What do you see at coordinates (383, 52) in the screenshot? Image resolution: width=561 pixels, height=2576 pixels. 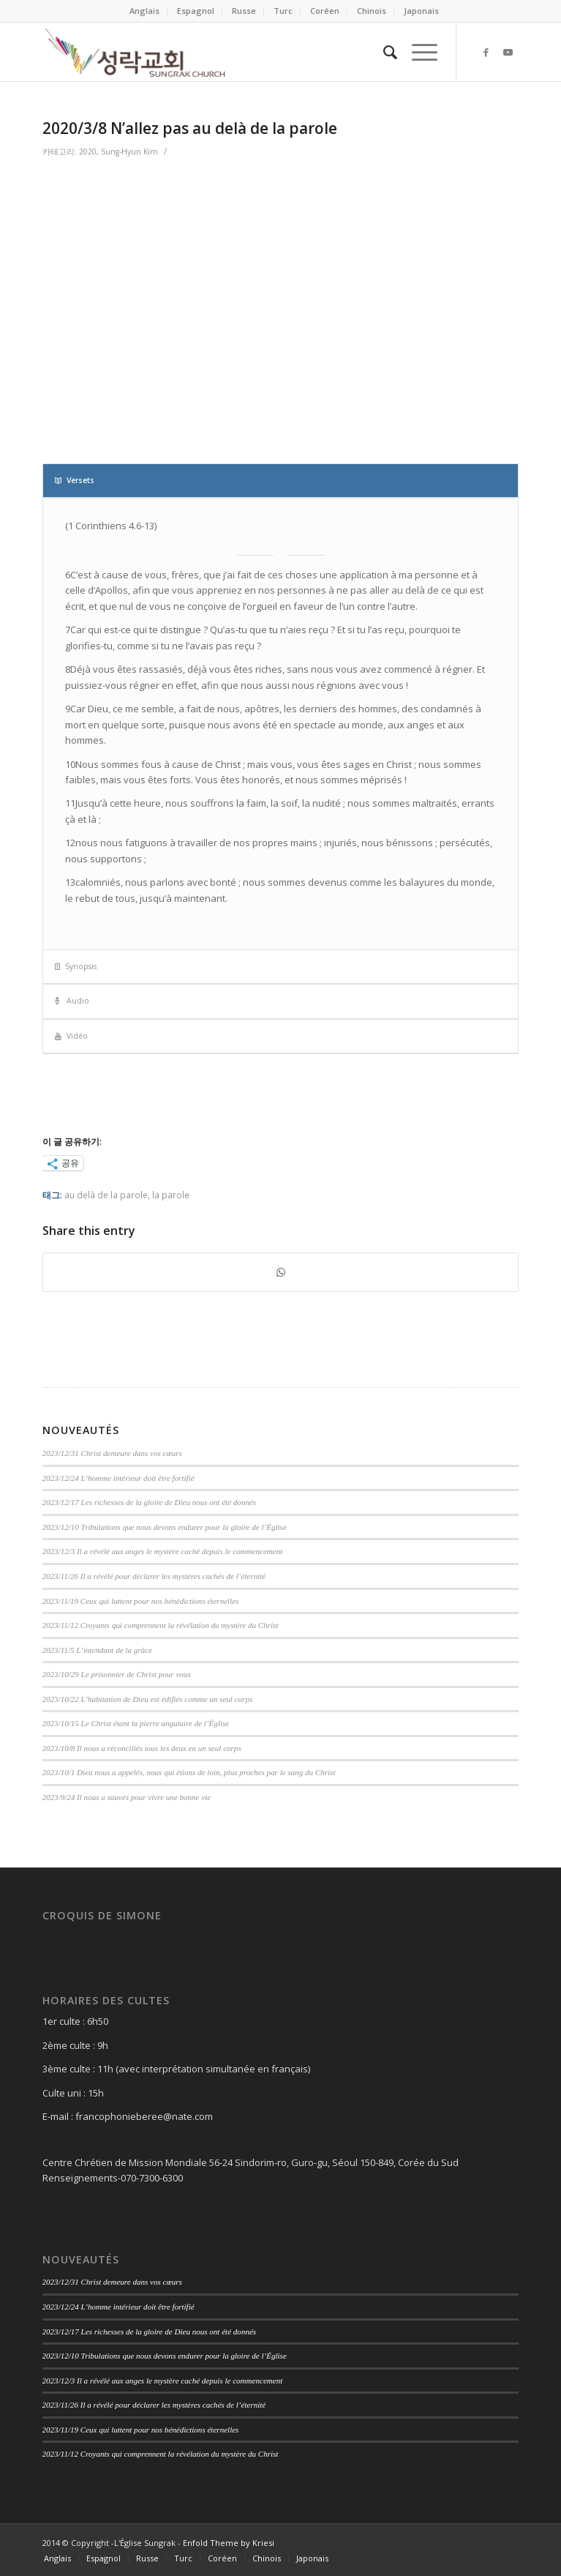 I see `[Search]` at bounding box center [383, 52].